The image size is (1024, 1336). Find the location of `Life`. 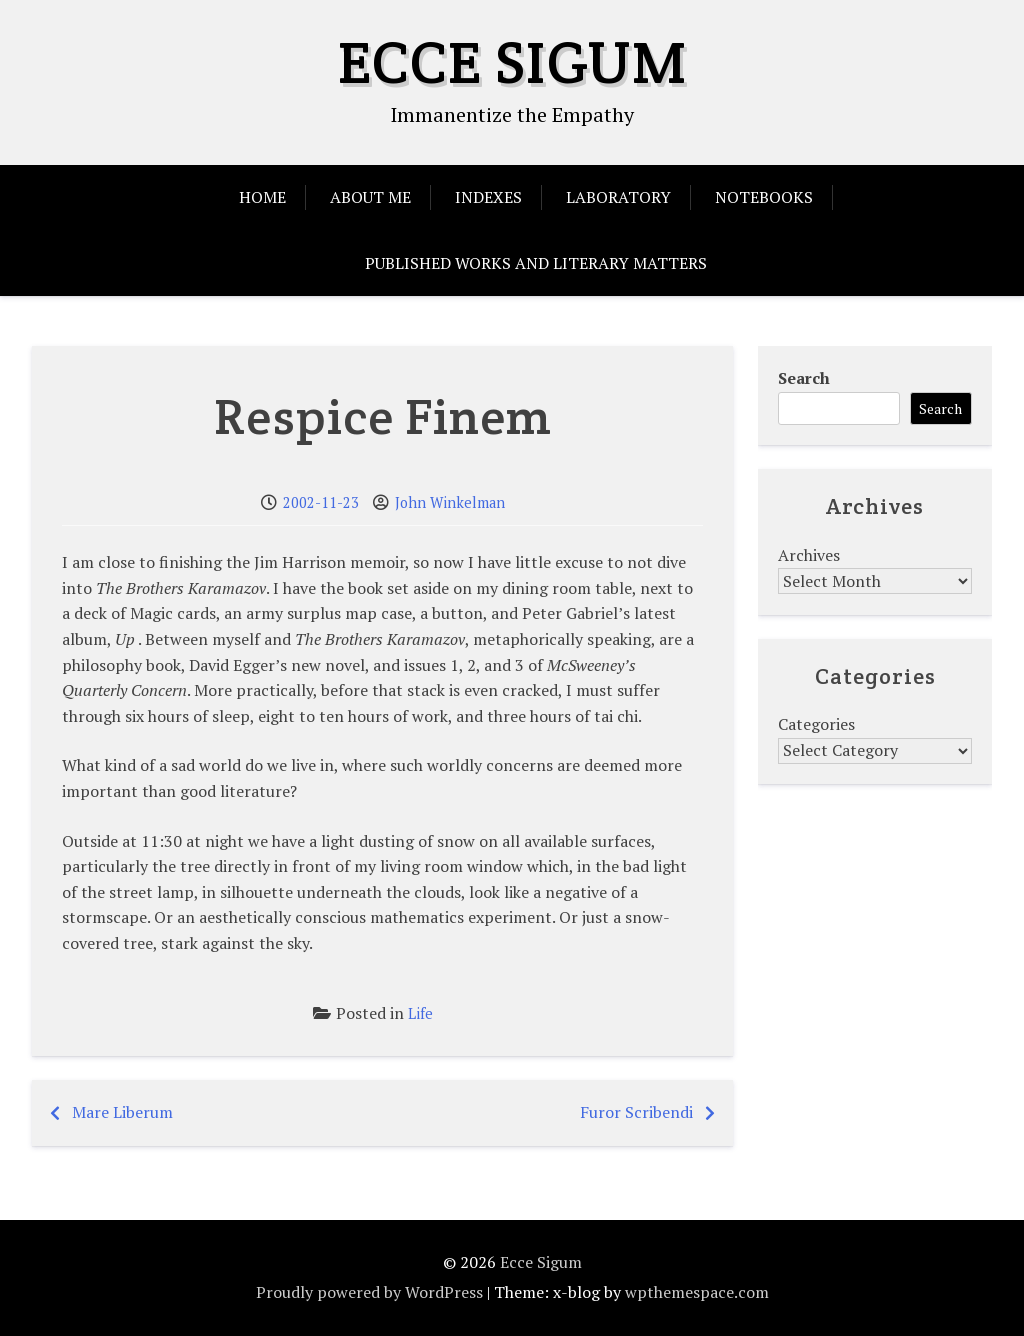

Life is located at coordinates (420, 1013).